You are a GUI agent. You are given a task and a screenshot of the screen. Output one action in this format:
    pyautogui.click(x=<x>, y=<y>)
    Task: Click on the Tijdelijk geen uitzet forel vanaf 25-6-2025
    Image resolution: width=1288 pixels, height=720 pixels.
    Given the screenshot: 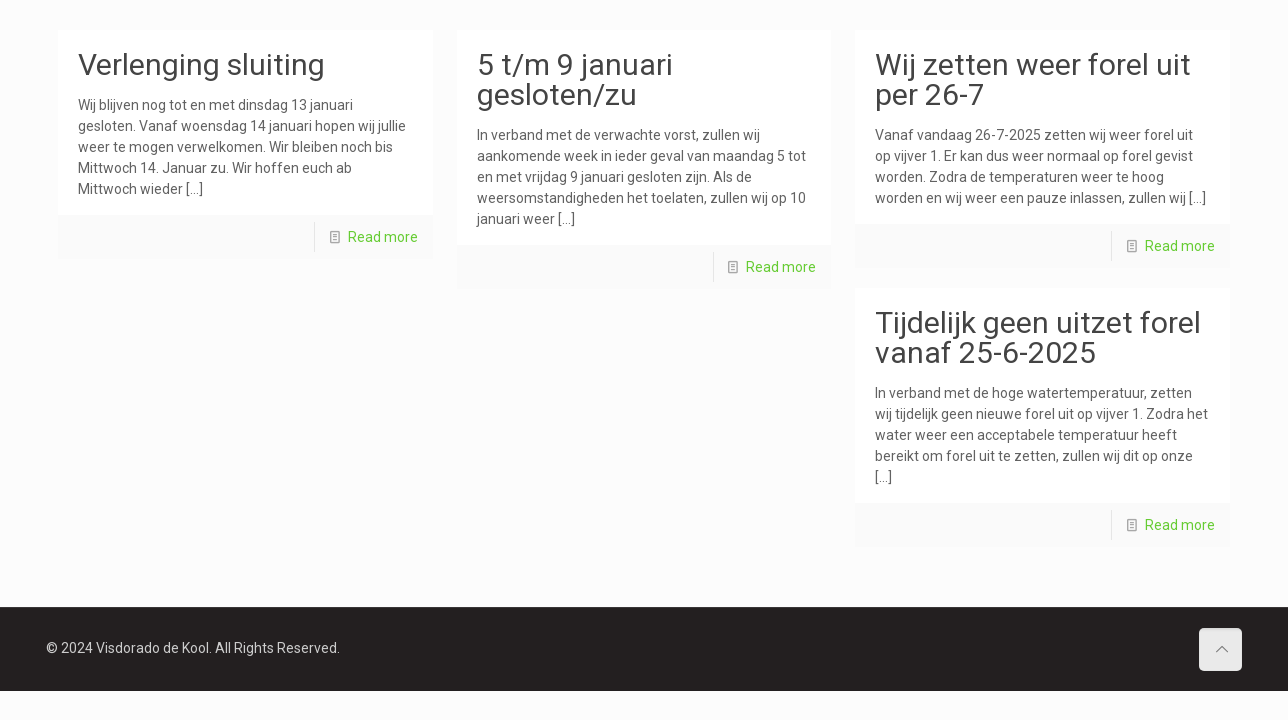 What is the action you would take?
    pyautogui.click(x=1038, y=337)
    